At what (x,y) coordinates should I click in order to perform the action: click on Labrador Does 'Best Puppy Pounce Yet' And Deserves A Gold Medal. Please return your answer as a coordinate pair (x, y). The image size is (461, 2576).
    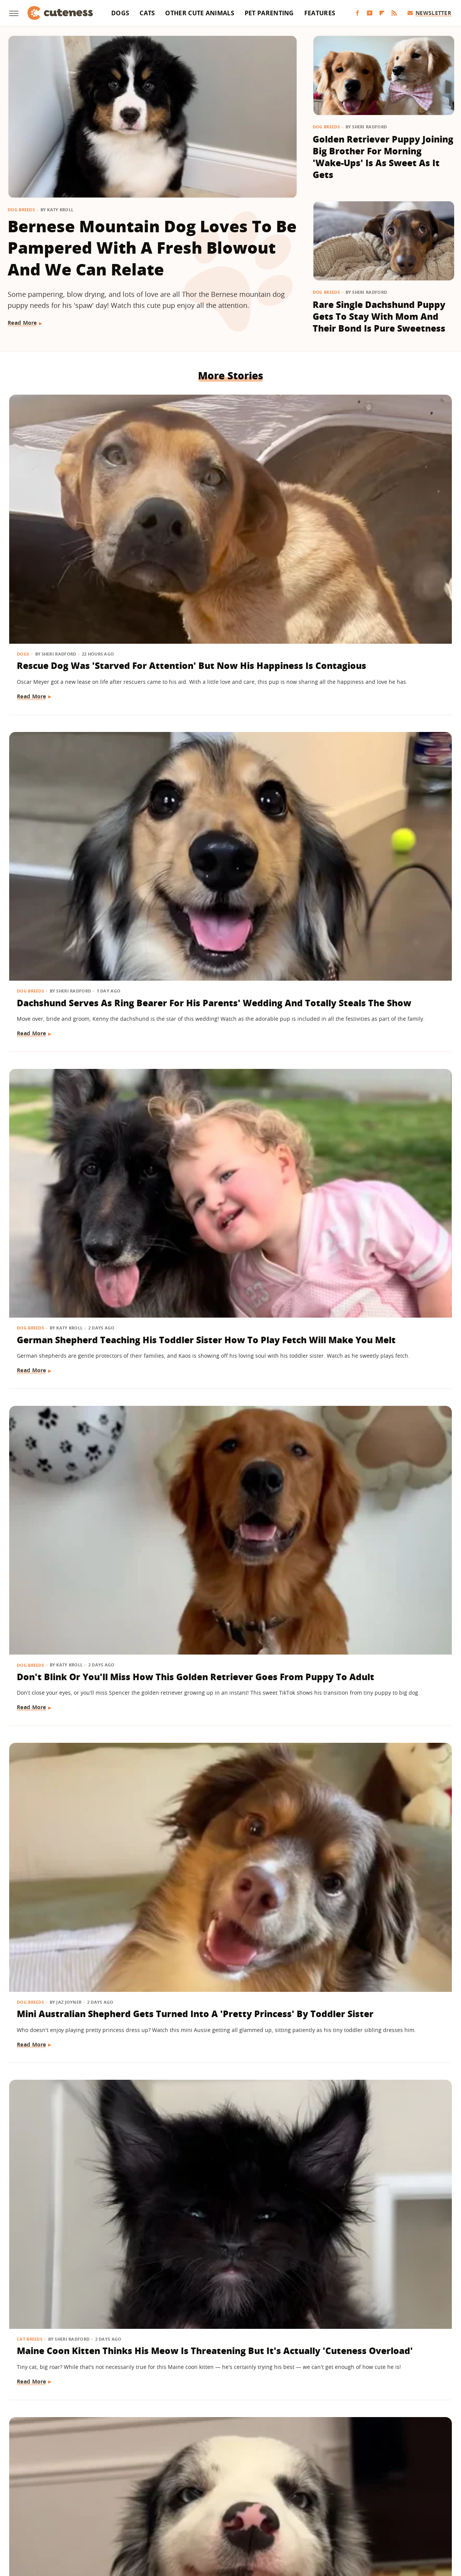
    Looking at the image, I should click on (78, 2287).